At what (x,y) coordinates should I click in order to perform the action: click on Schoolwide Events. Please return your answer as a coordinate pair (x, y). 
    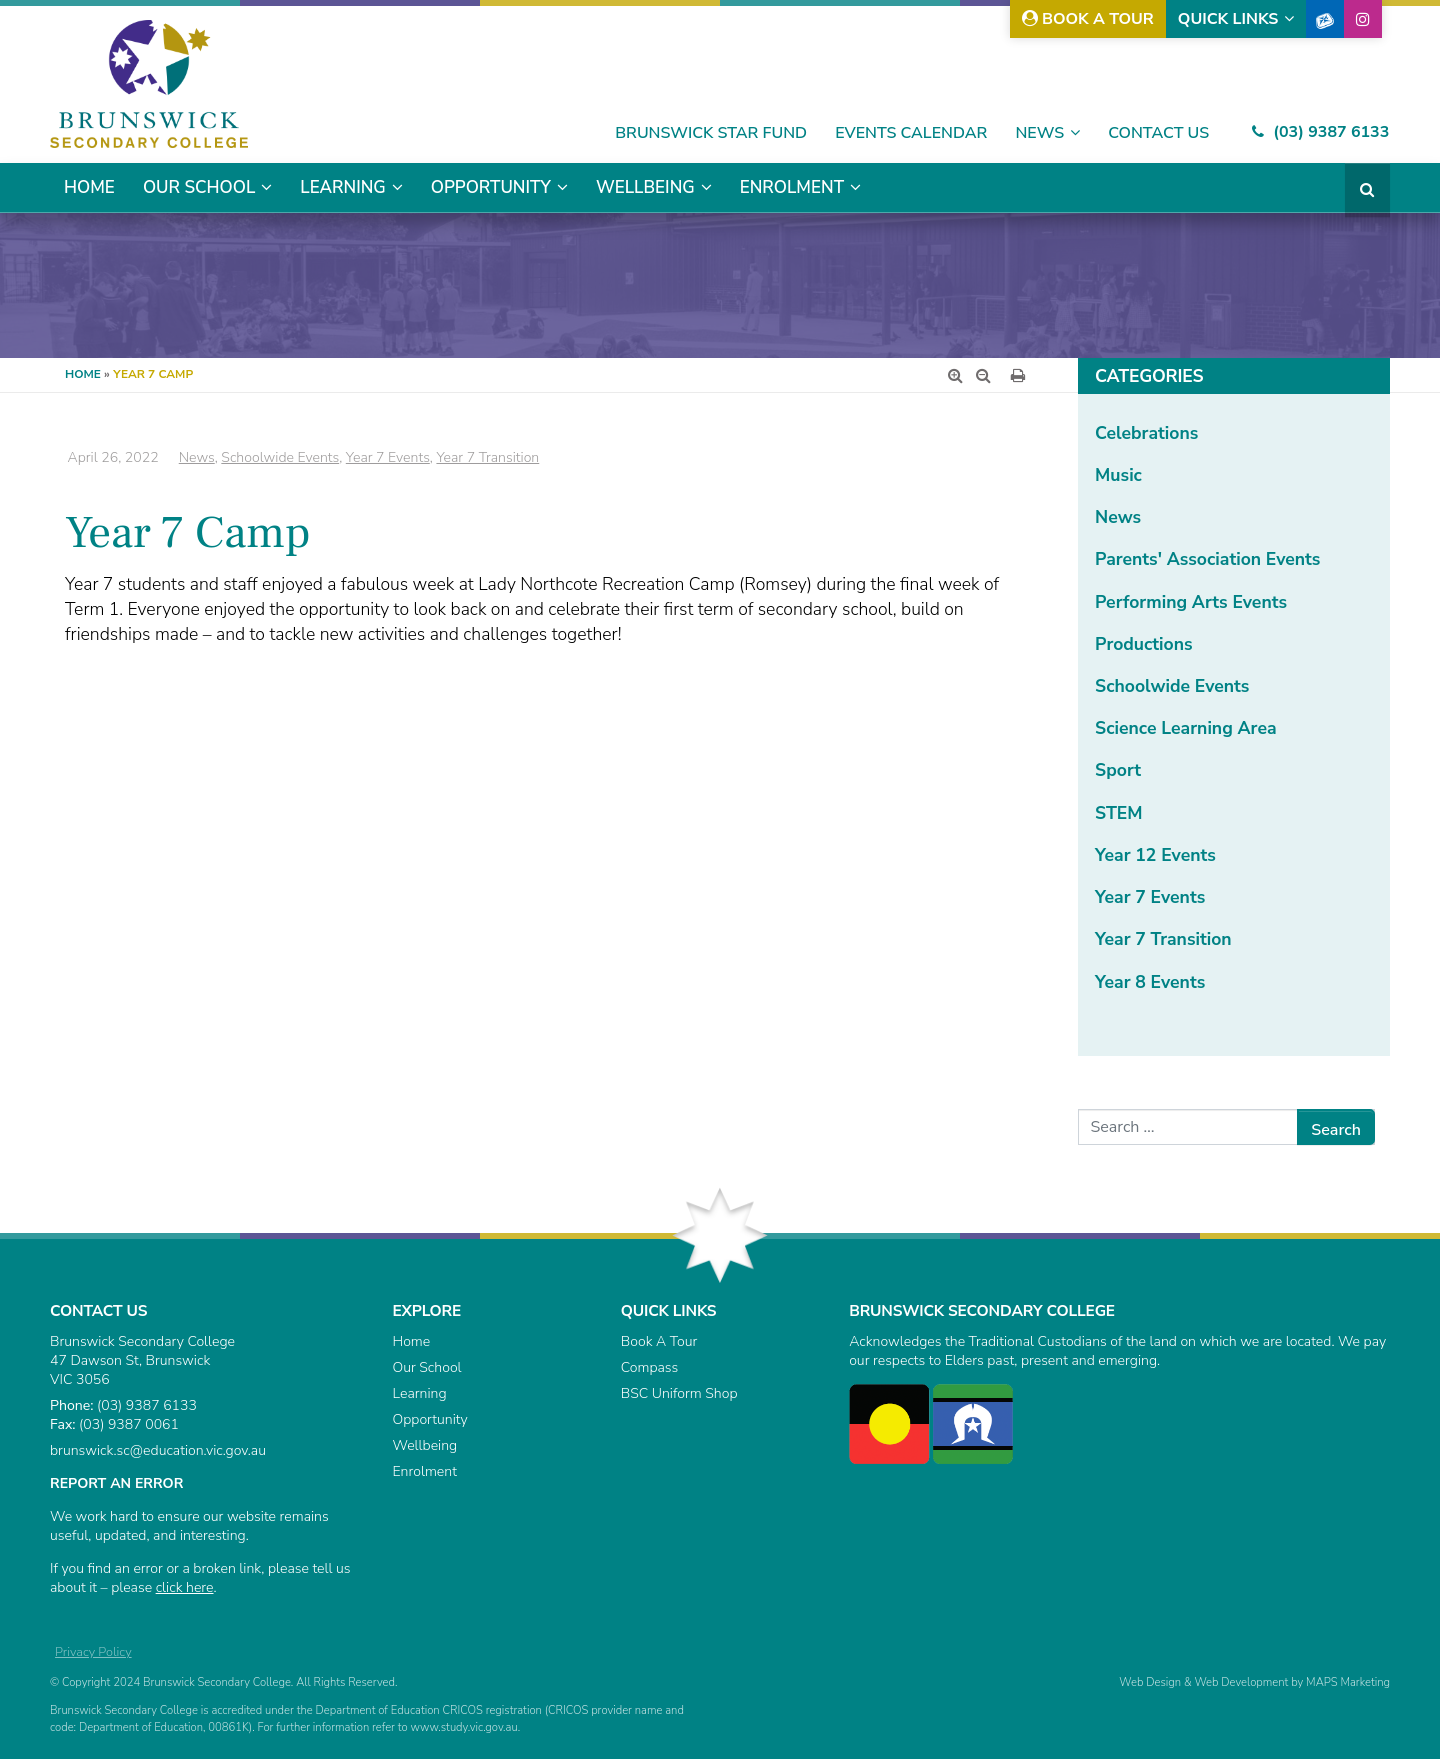
    Looking at the image, I should click on (1172, 686).